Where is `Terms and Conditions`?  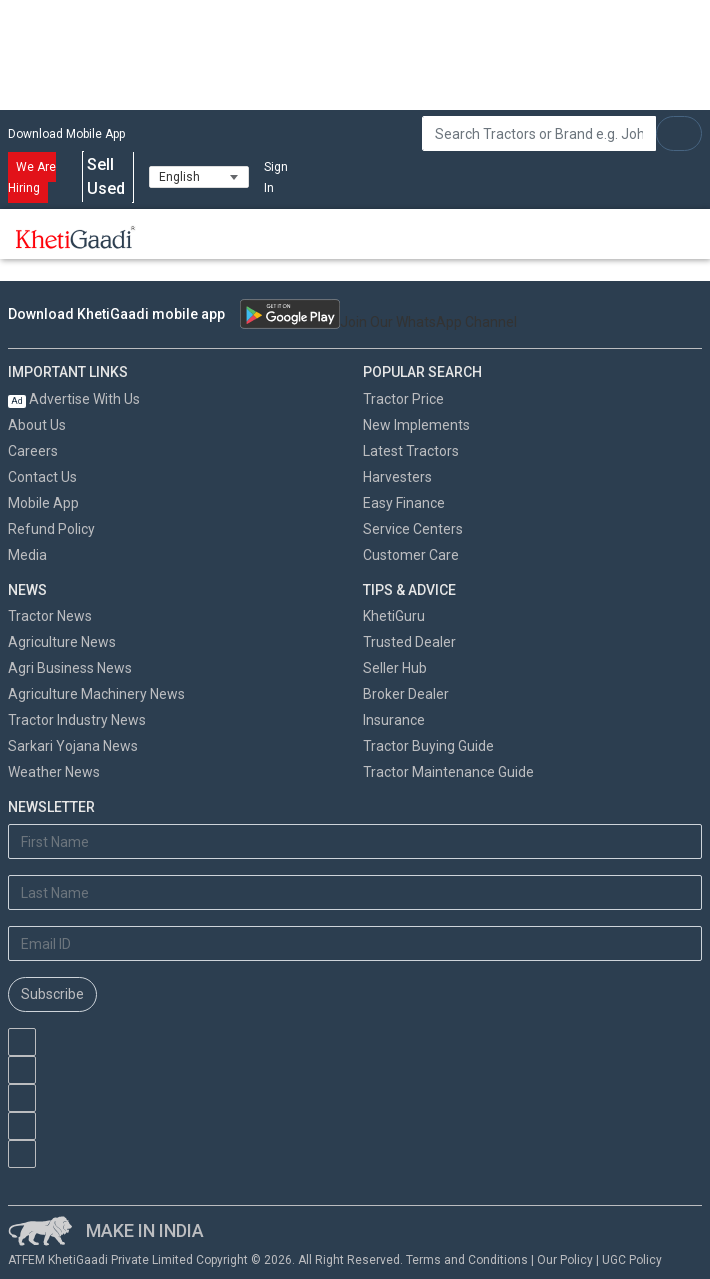 Terms and Conditions is located at coordinates (467, 1260).